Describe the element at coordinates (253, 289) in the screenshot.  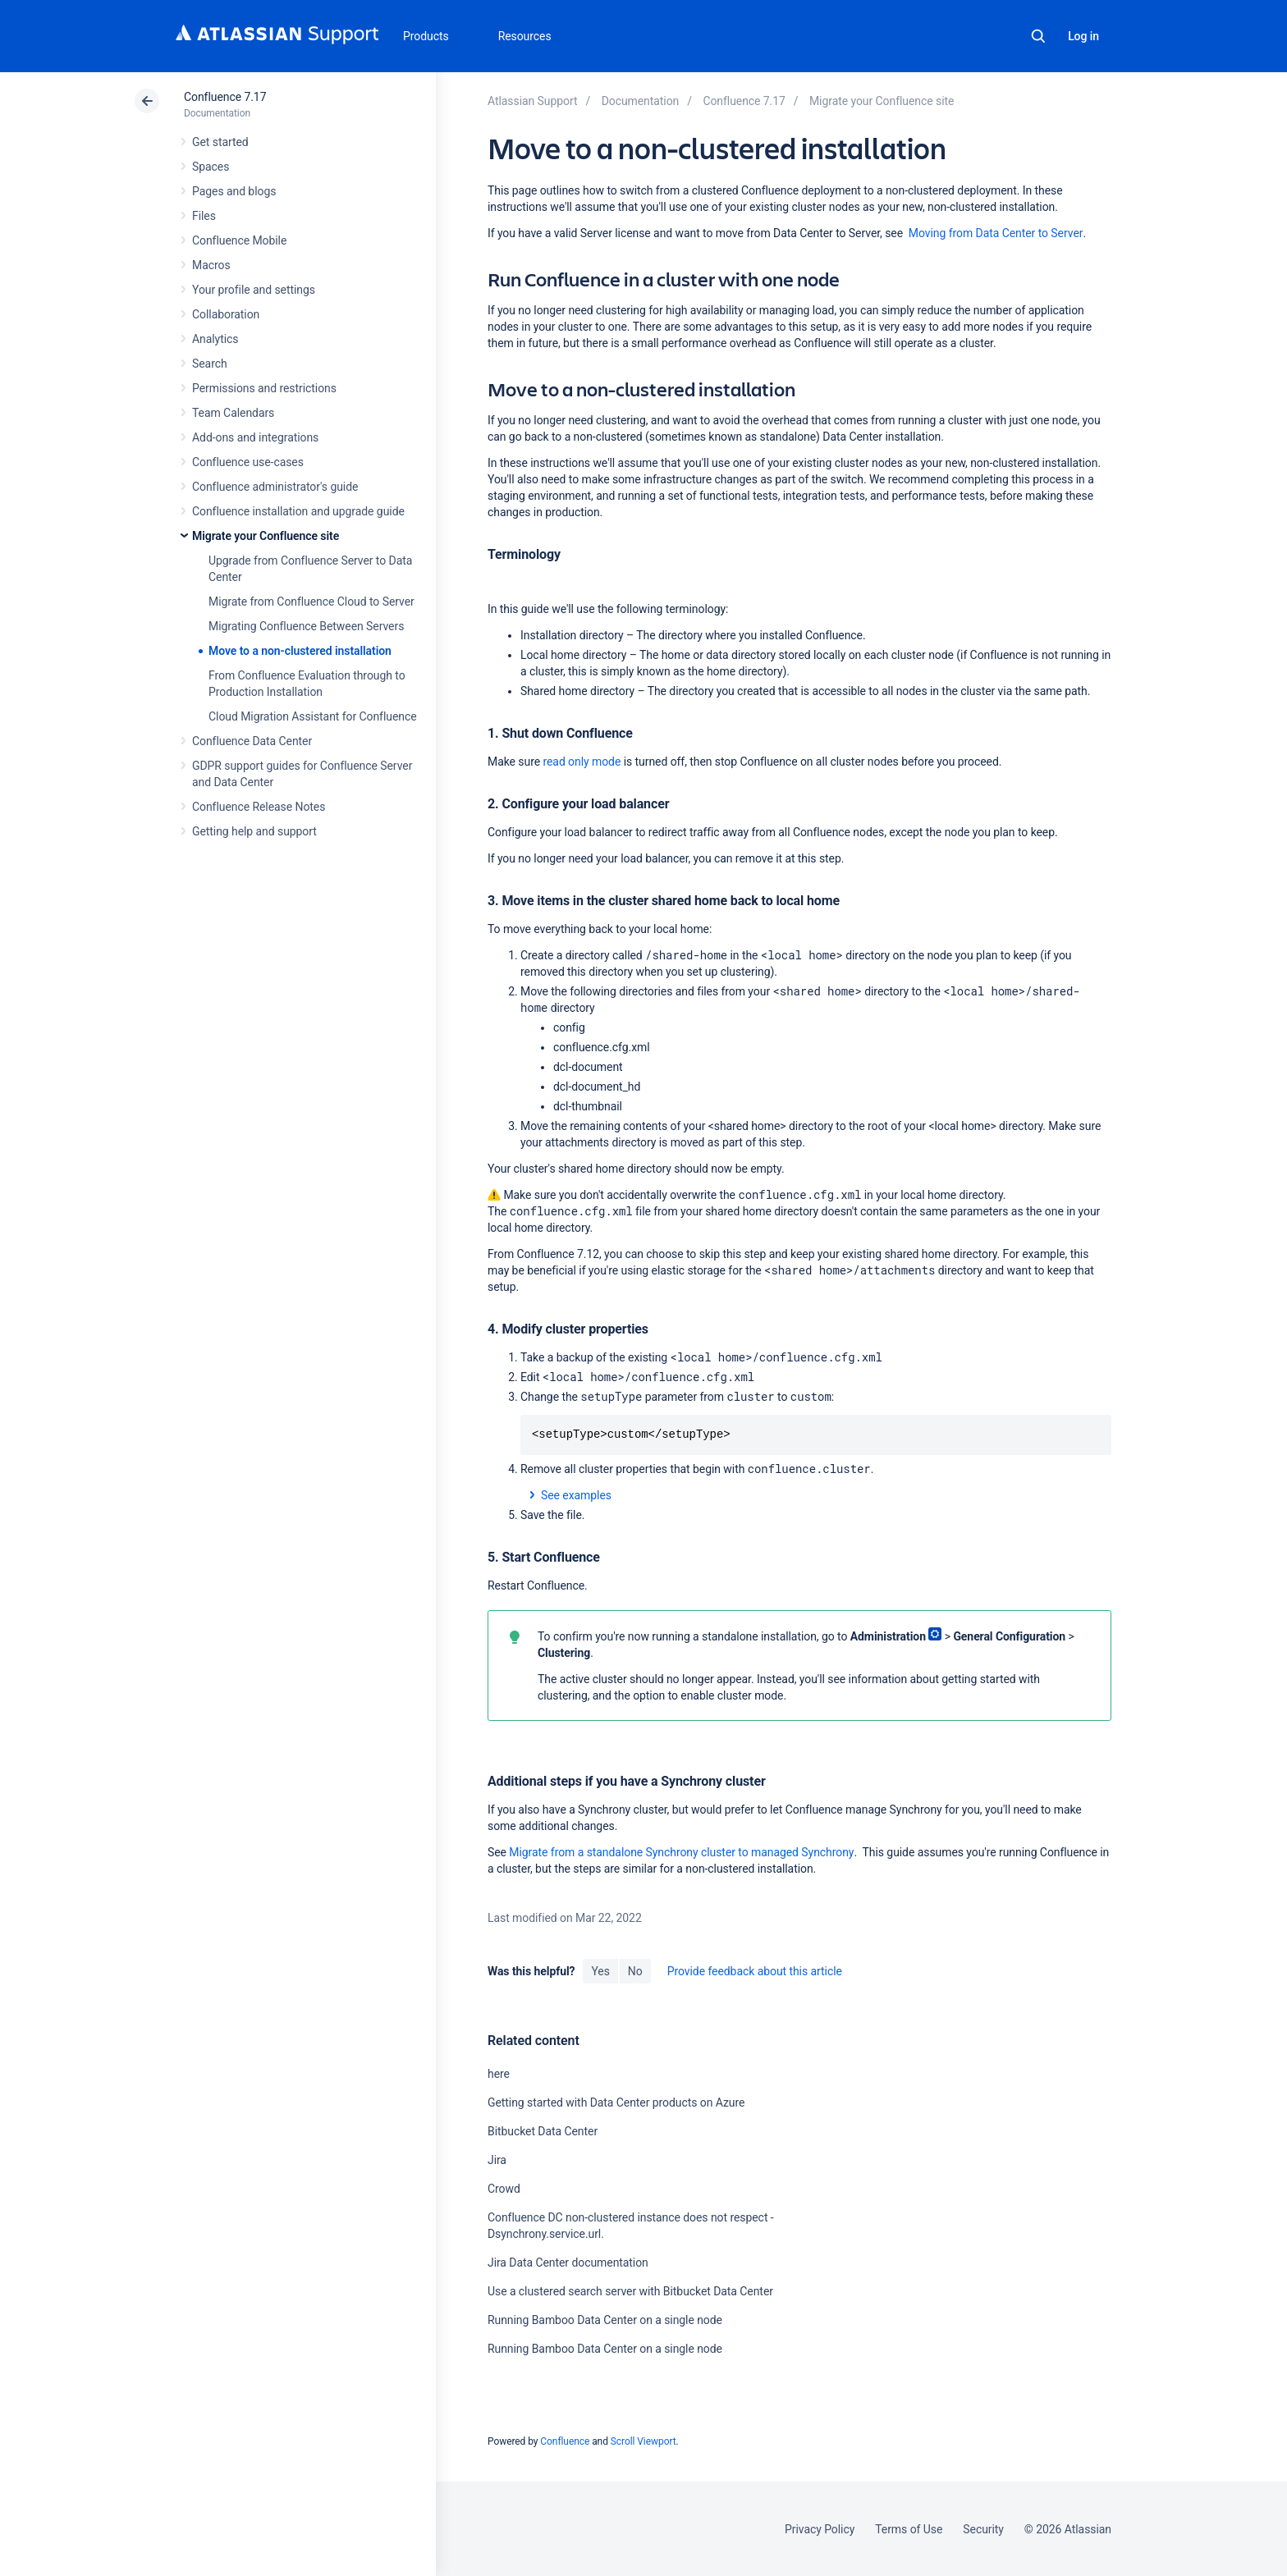
I see `Your profile and settings` at that location.